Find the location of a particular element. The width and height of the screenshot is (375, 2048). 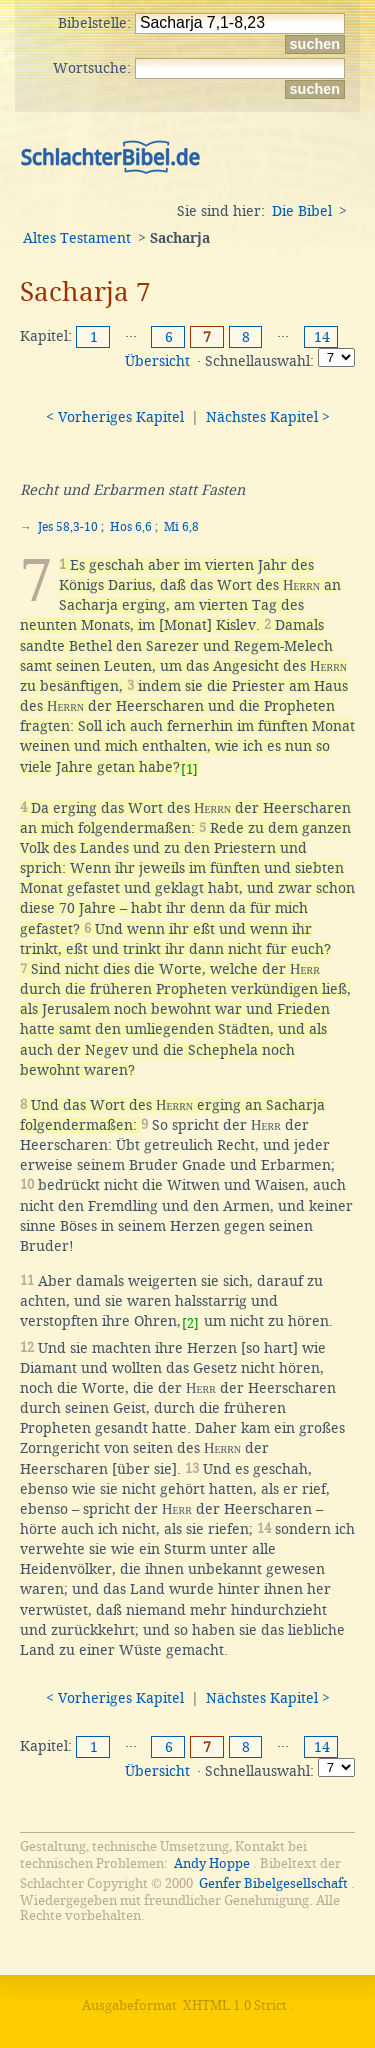

XHTML 1.0 Strict is located at coordinates (235, 2005).